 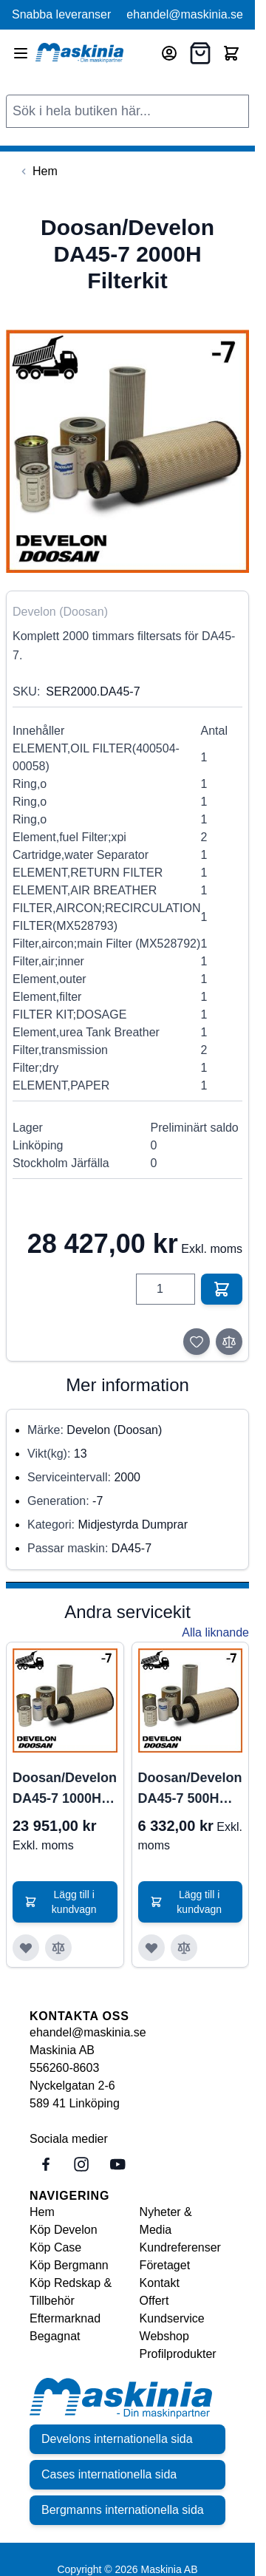 I want to click on [Lägg till i jämför], so click(x=229, y=1341).